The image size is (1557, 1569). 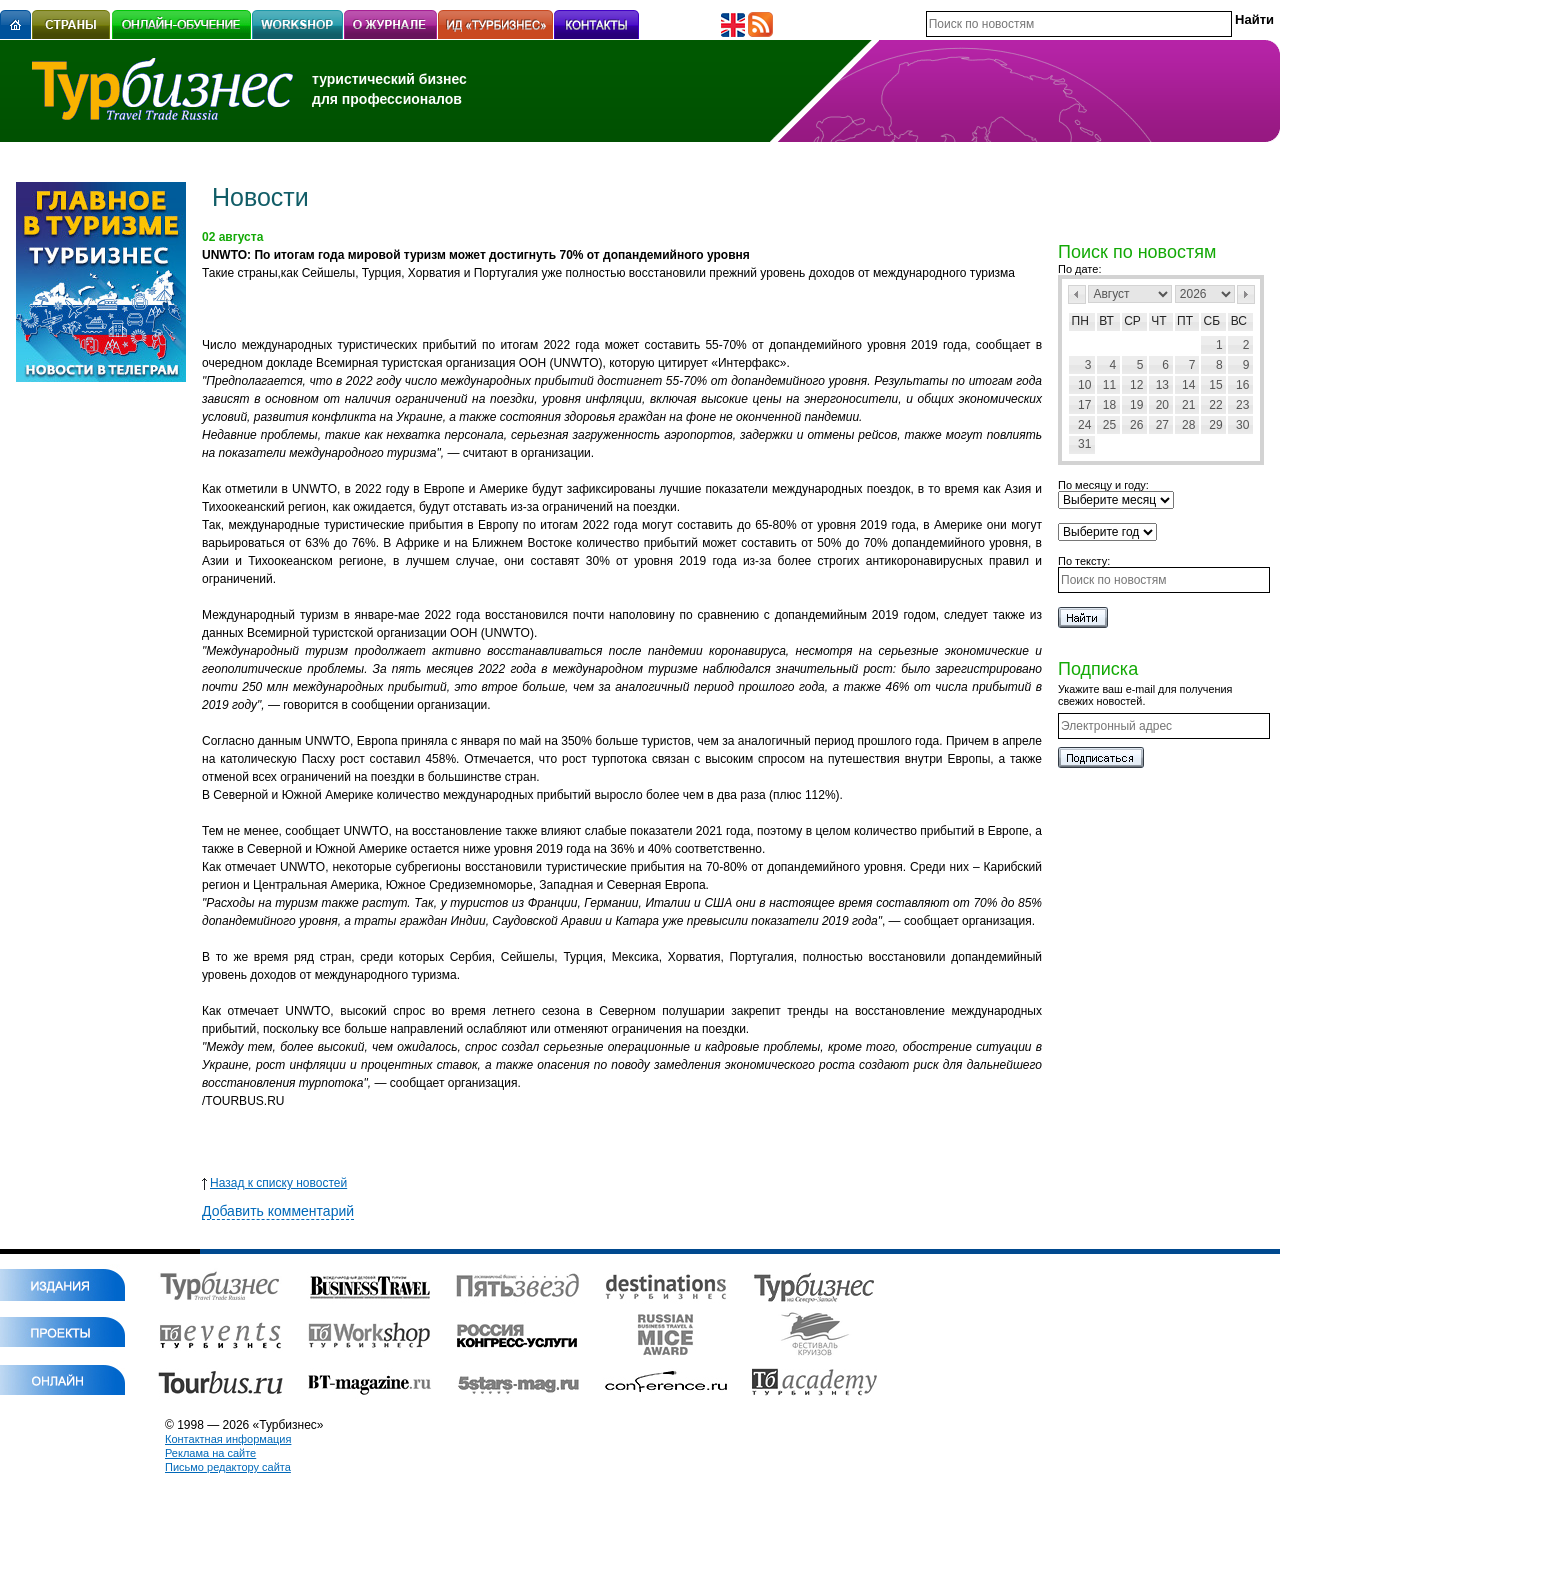 I want to click on 29, so click(x=1215, y=425).